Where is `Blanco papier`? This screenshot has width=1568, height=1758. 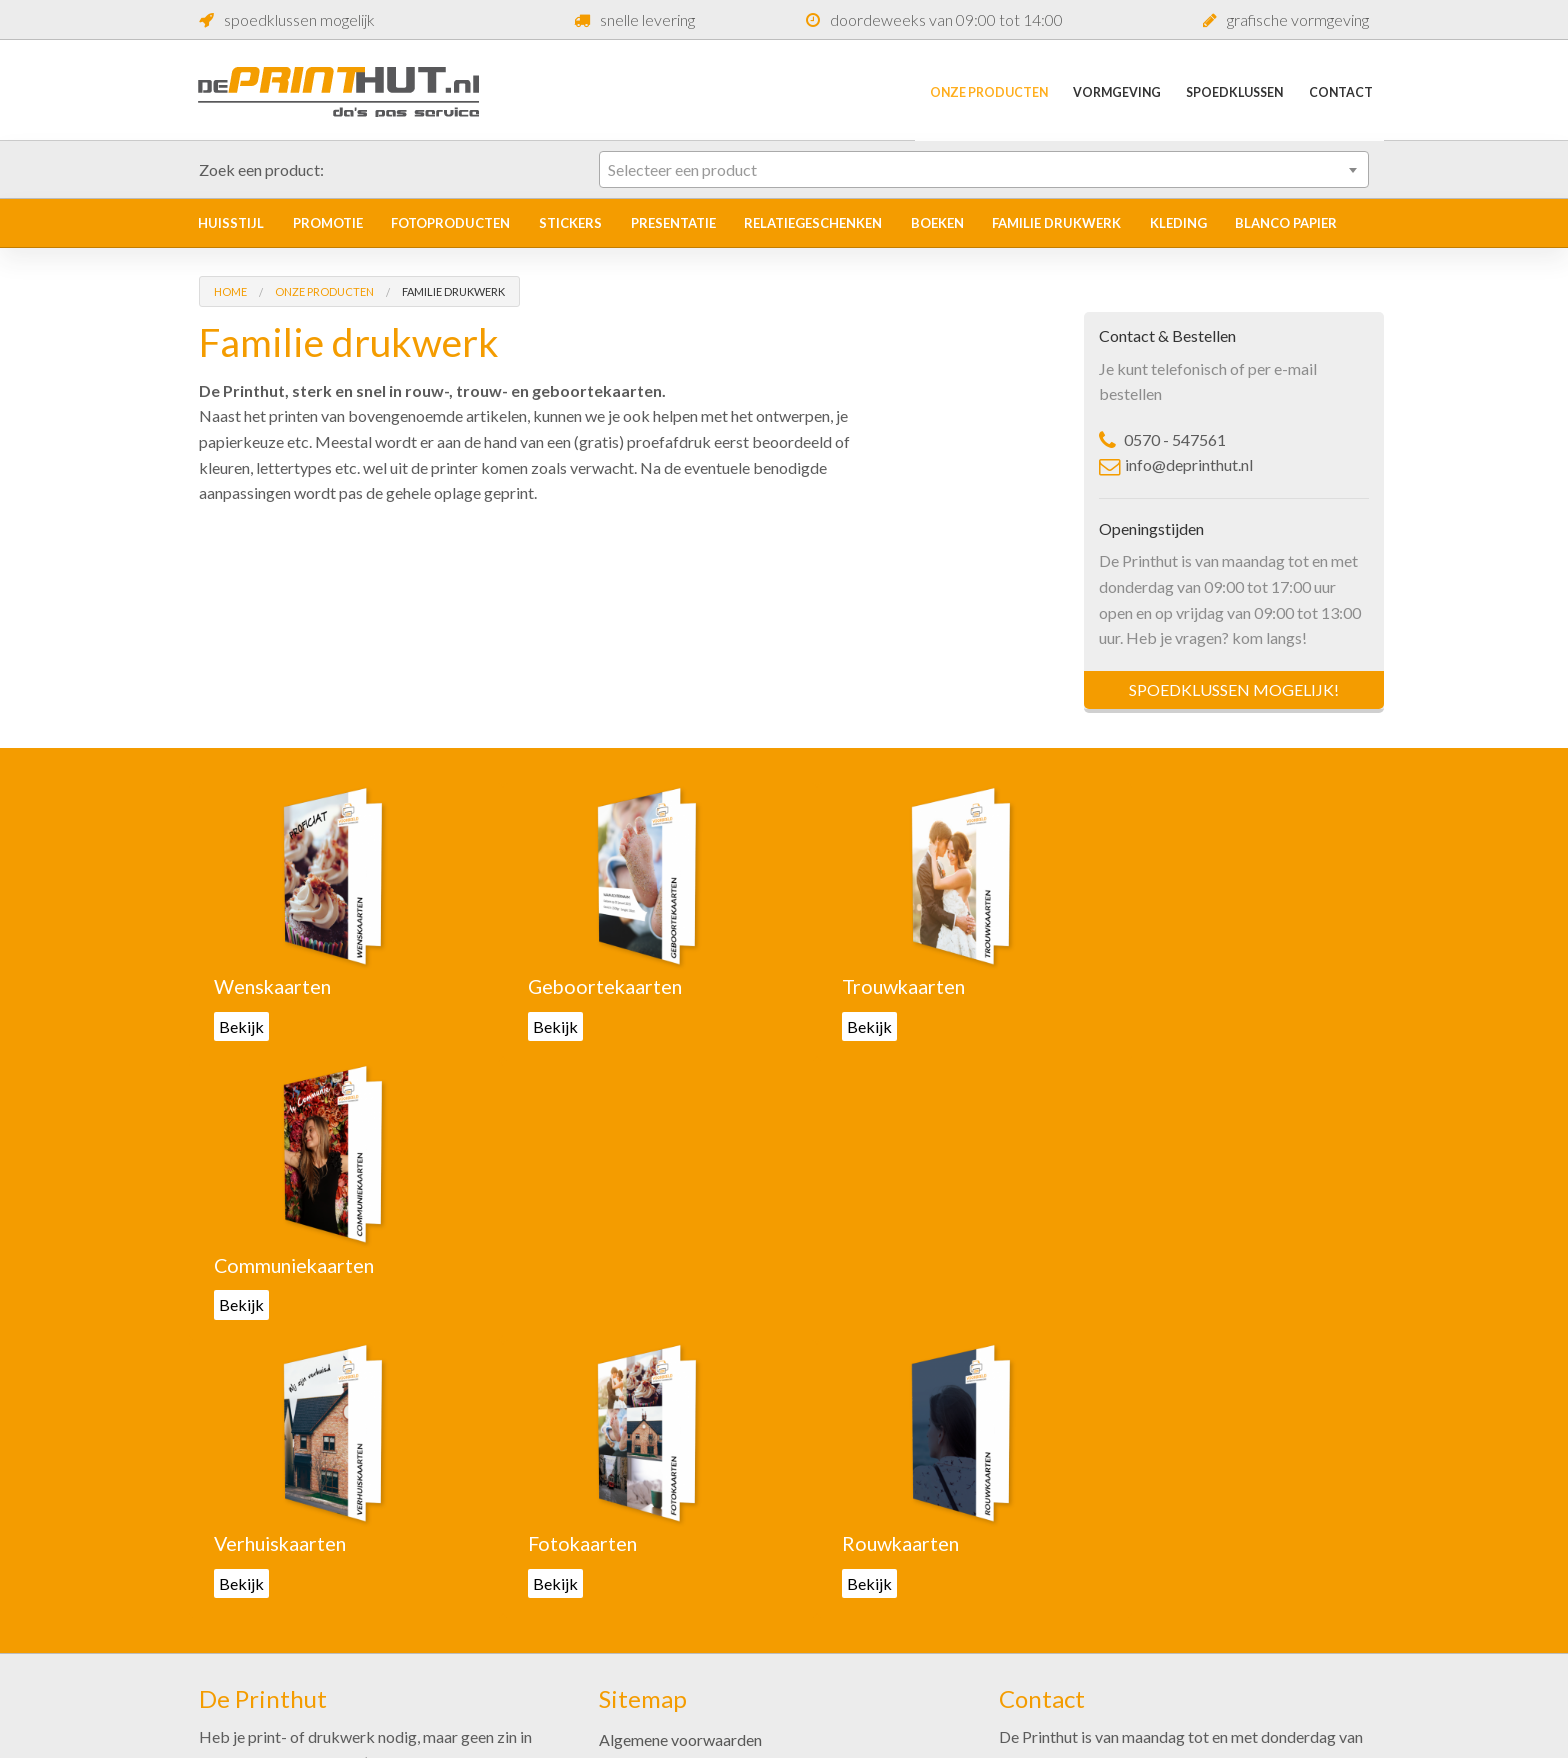
Blanco papier is located at coordinates (1286, 223).